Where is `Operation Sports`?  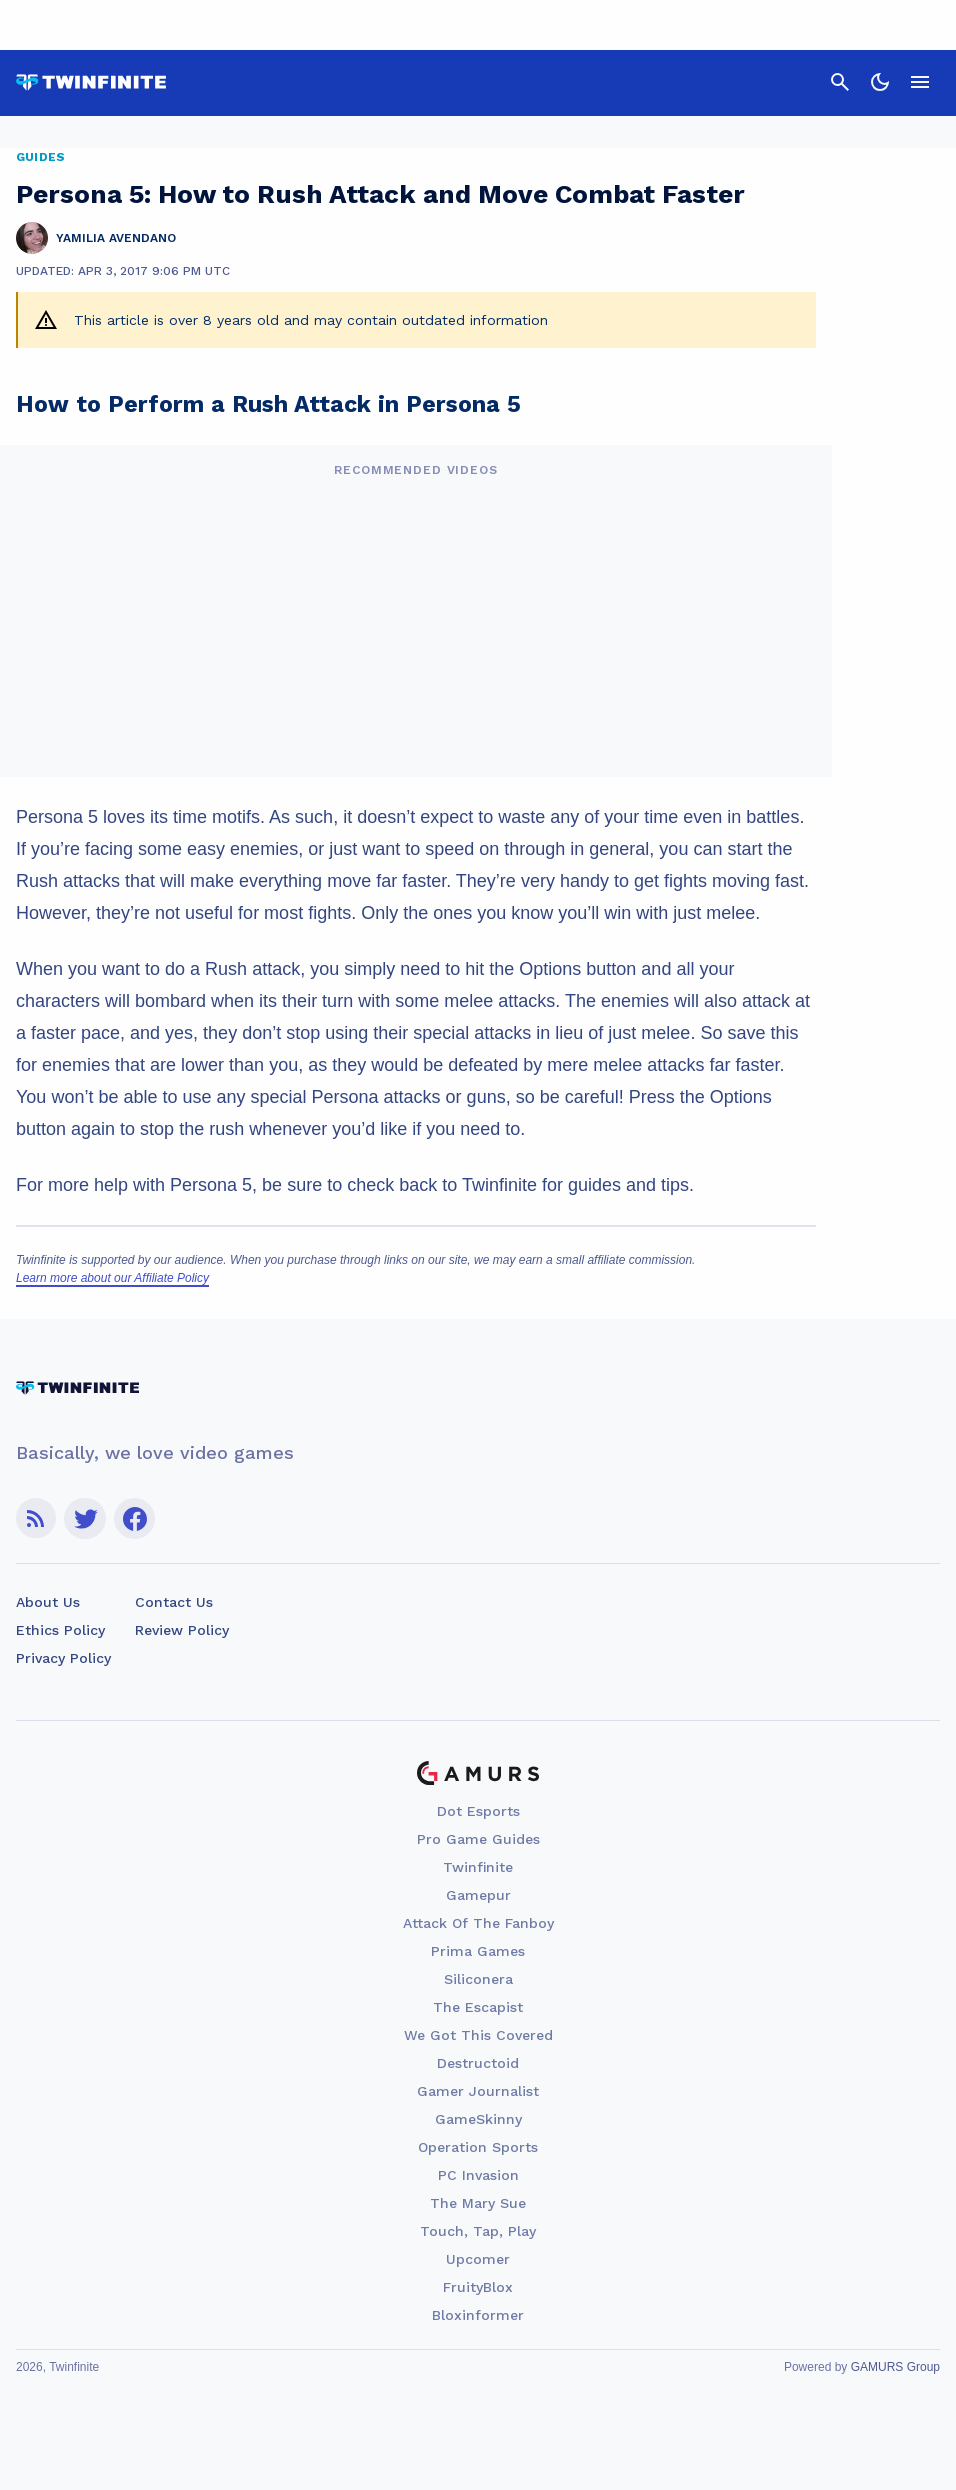
Operation Sports is located at coordinates (478, 2147).